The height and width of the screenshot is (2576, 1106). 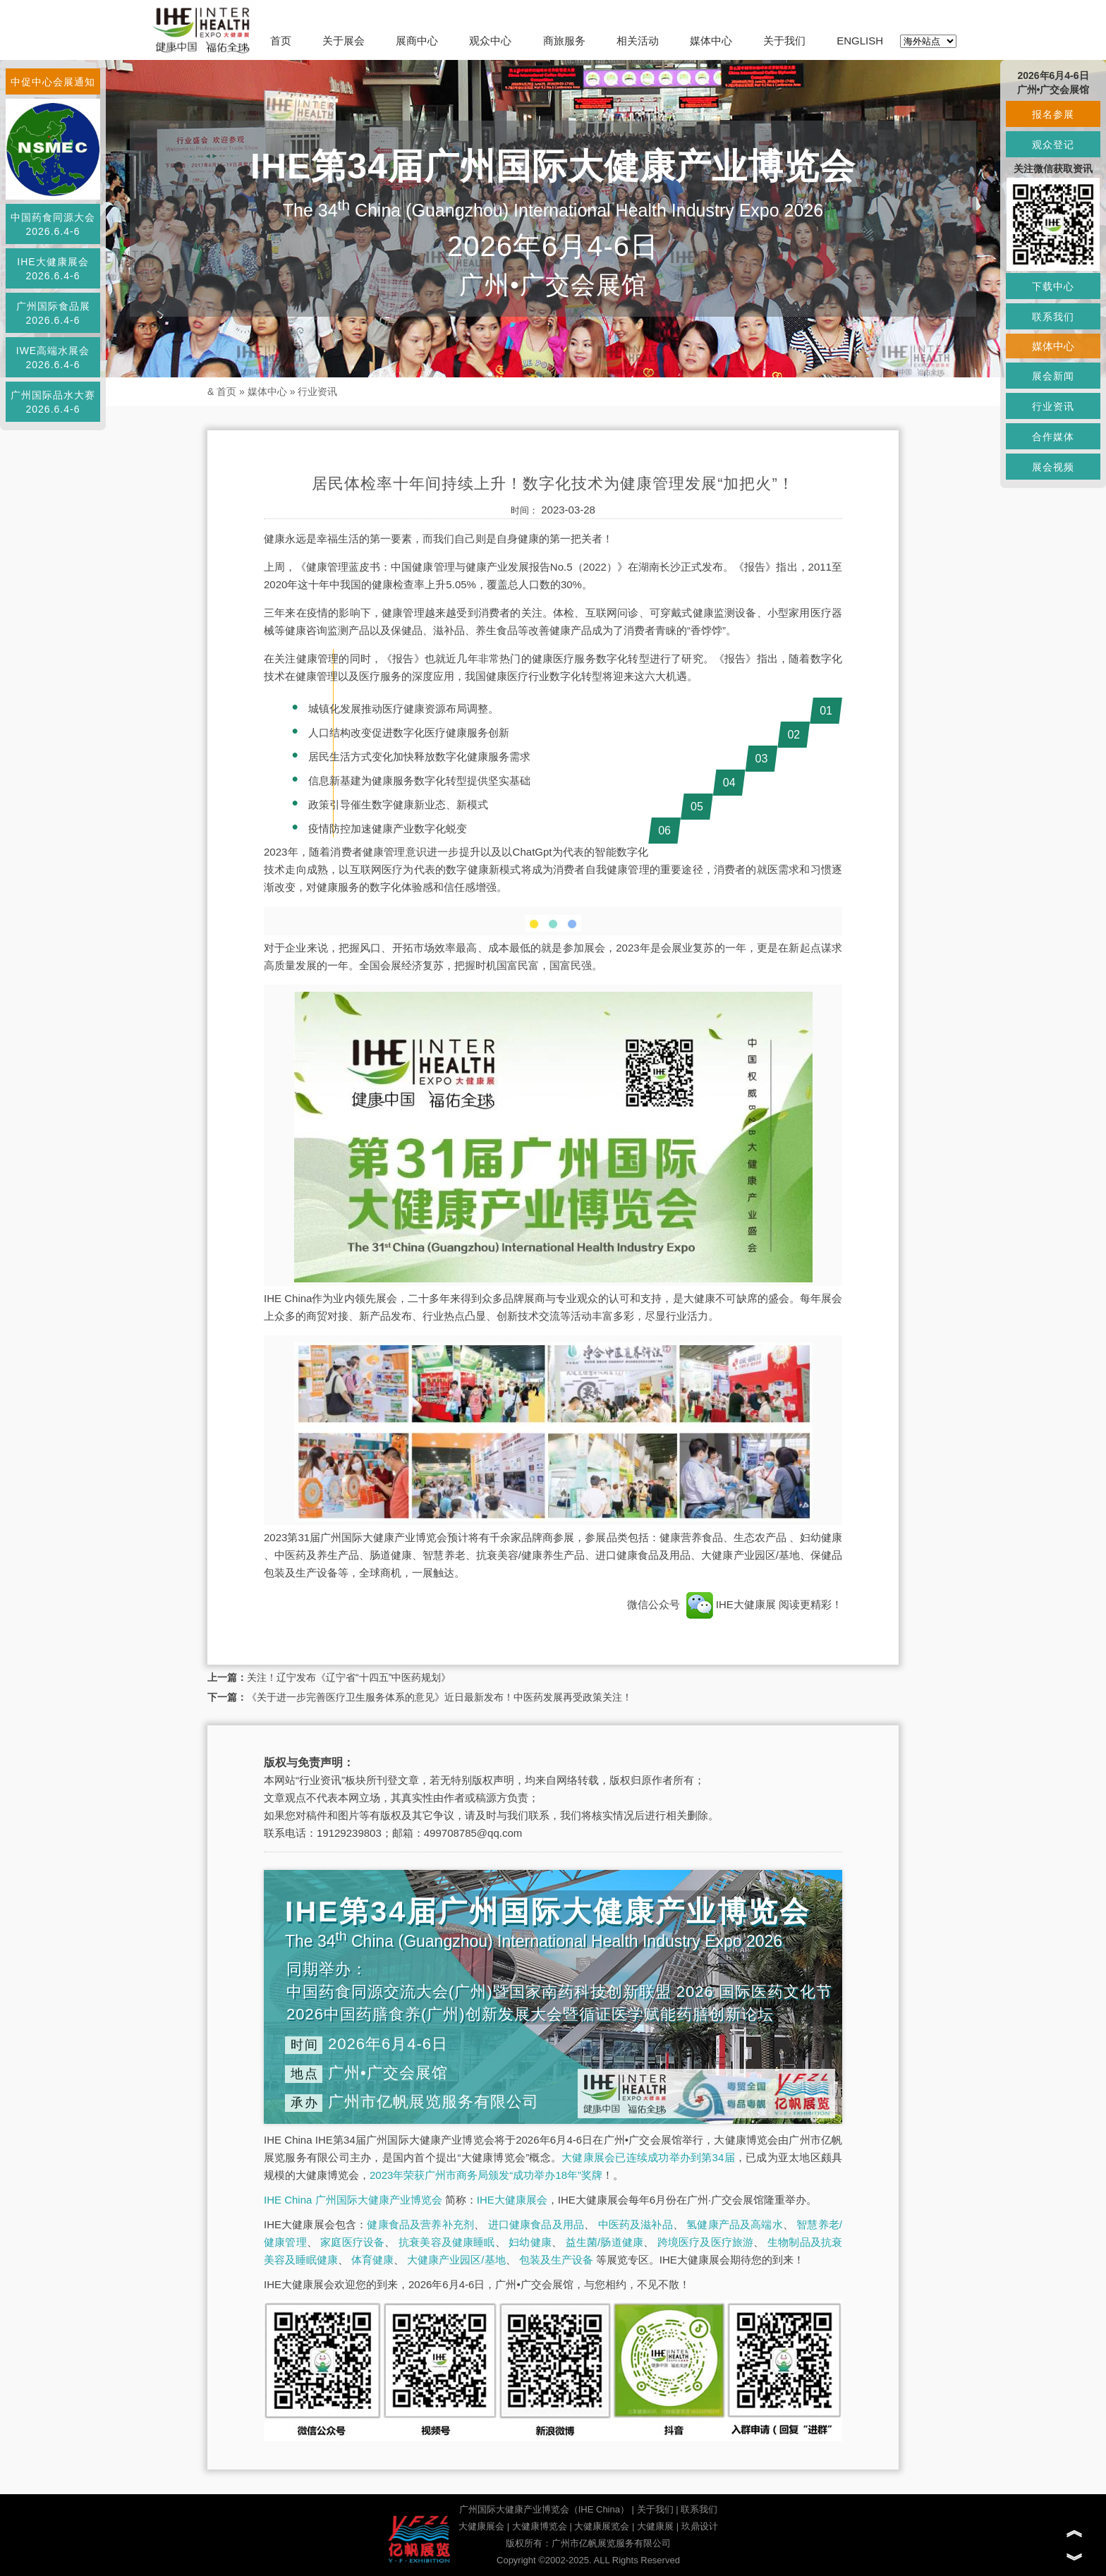 What do you see at coordinates (456, 2260) in the screenshot?
I see `大健康产业园区/基地` at bounding box center [456, 2260].